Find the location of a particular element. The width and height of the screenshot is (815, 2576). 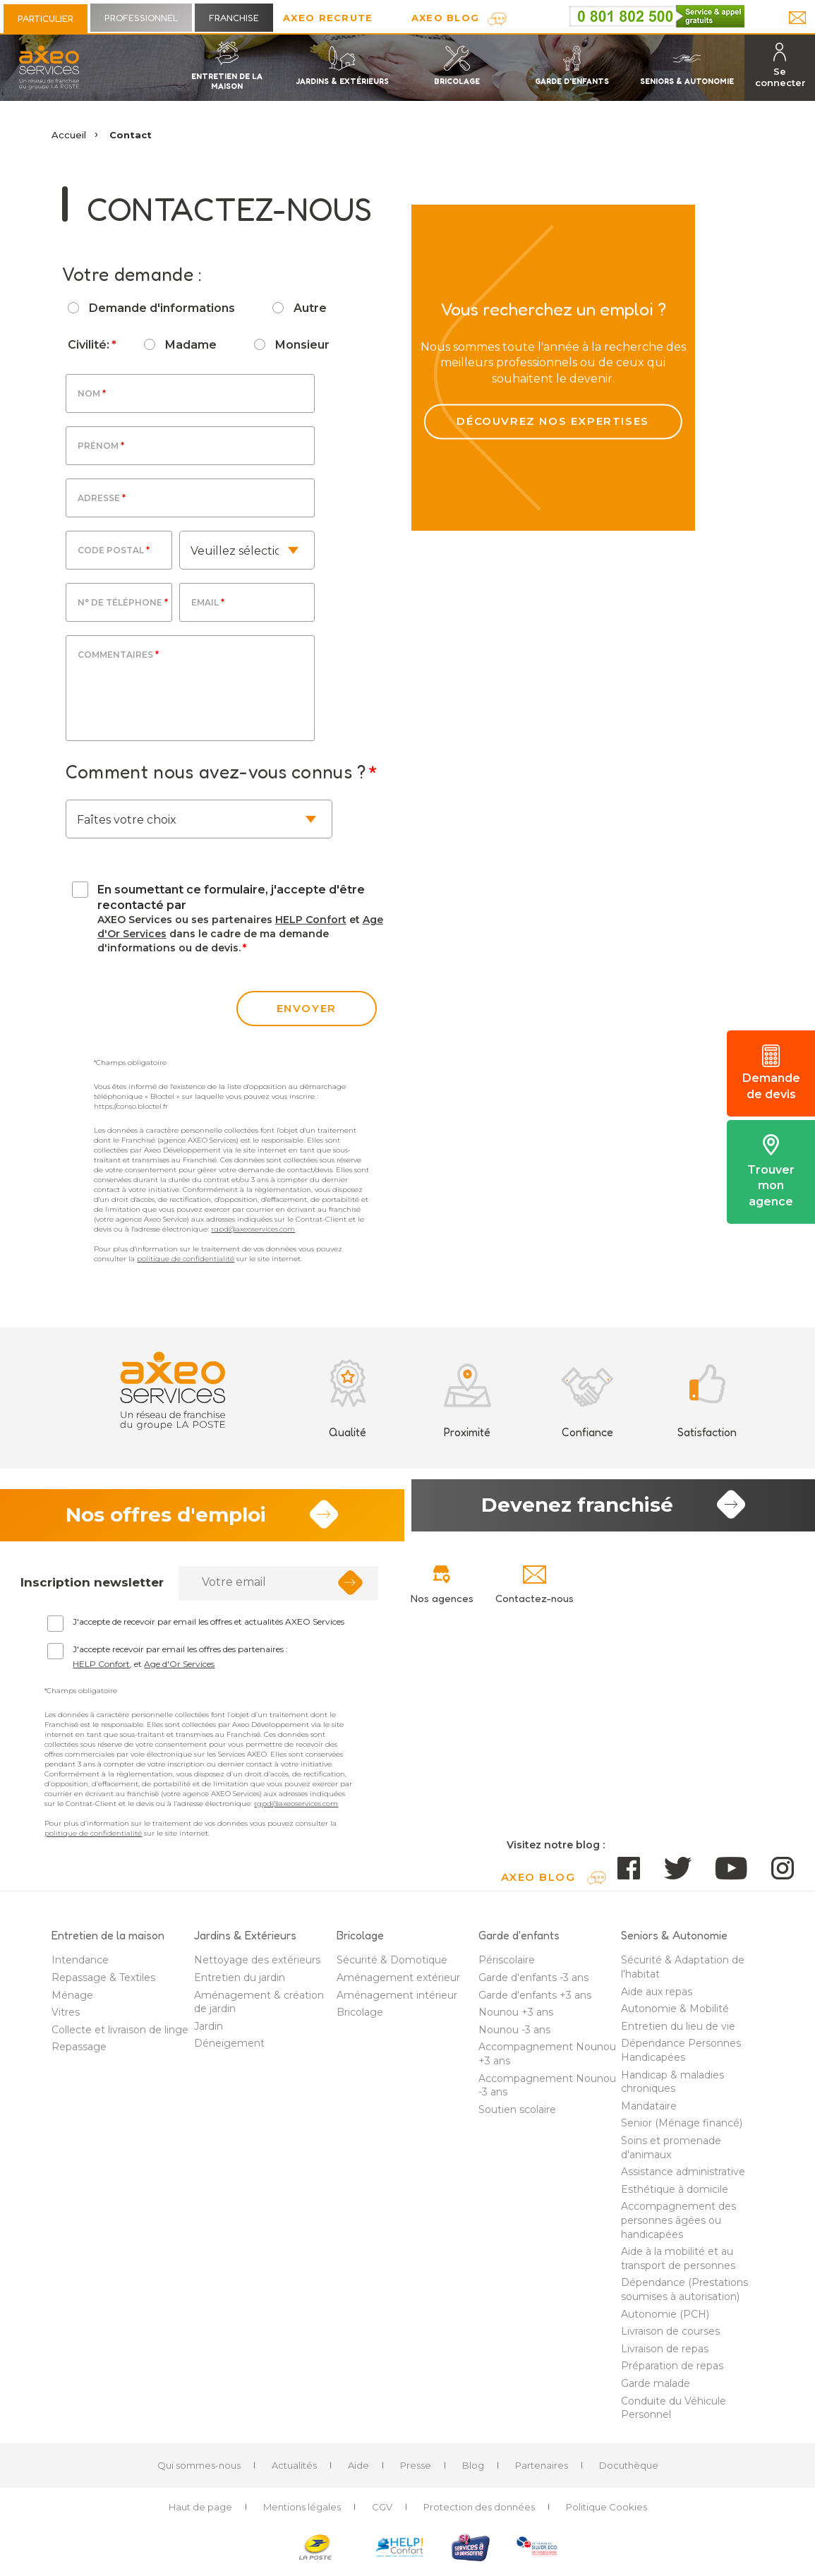

Garde malade is located at coordinates (655, 2389).